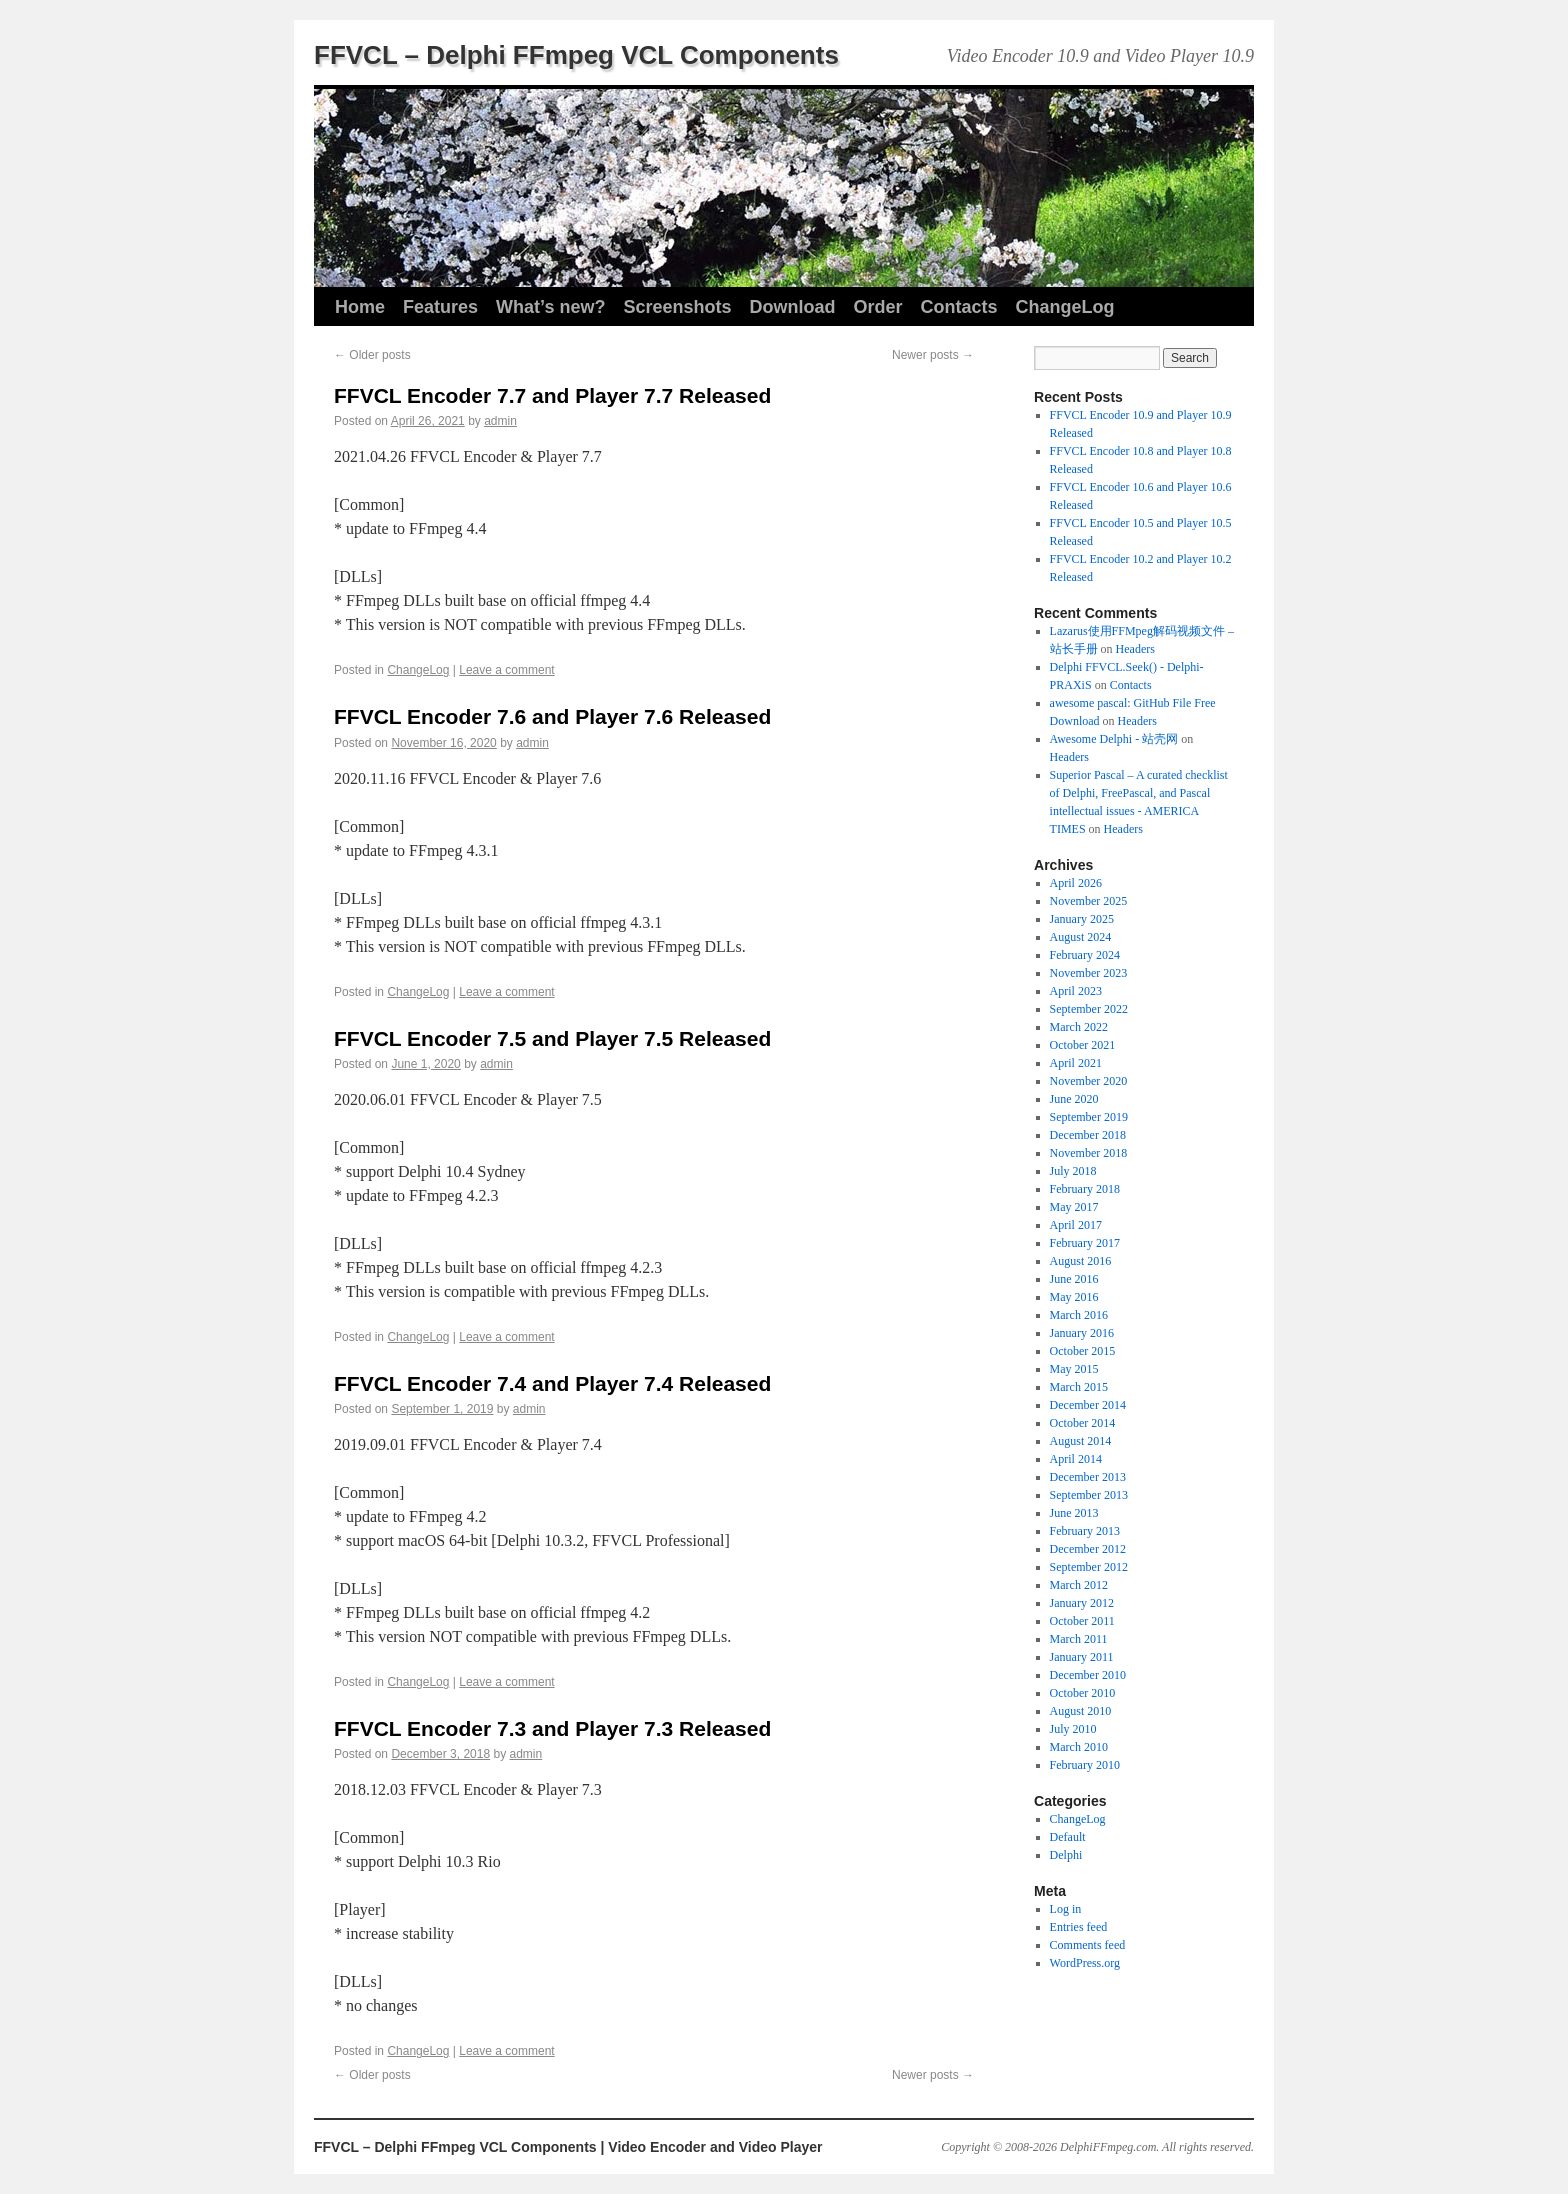 The image size is (1568, 2194). I want to click on What’s new?, so click(550, 307).